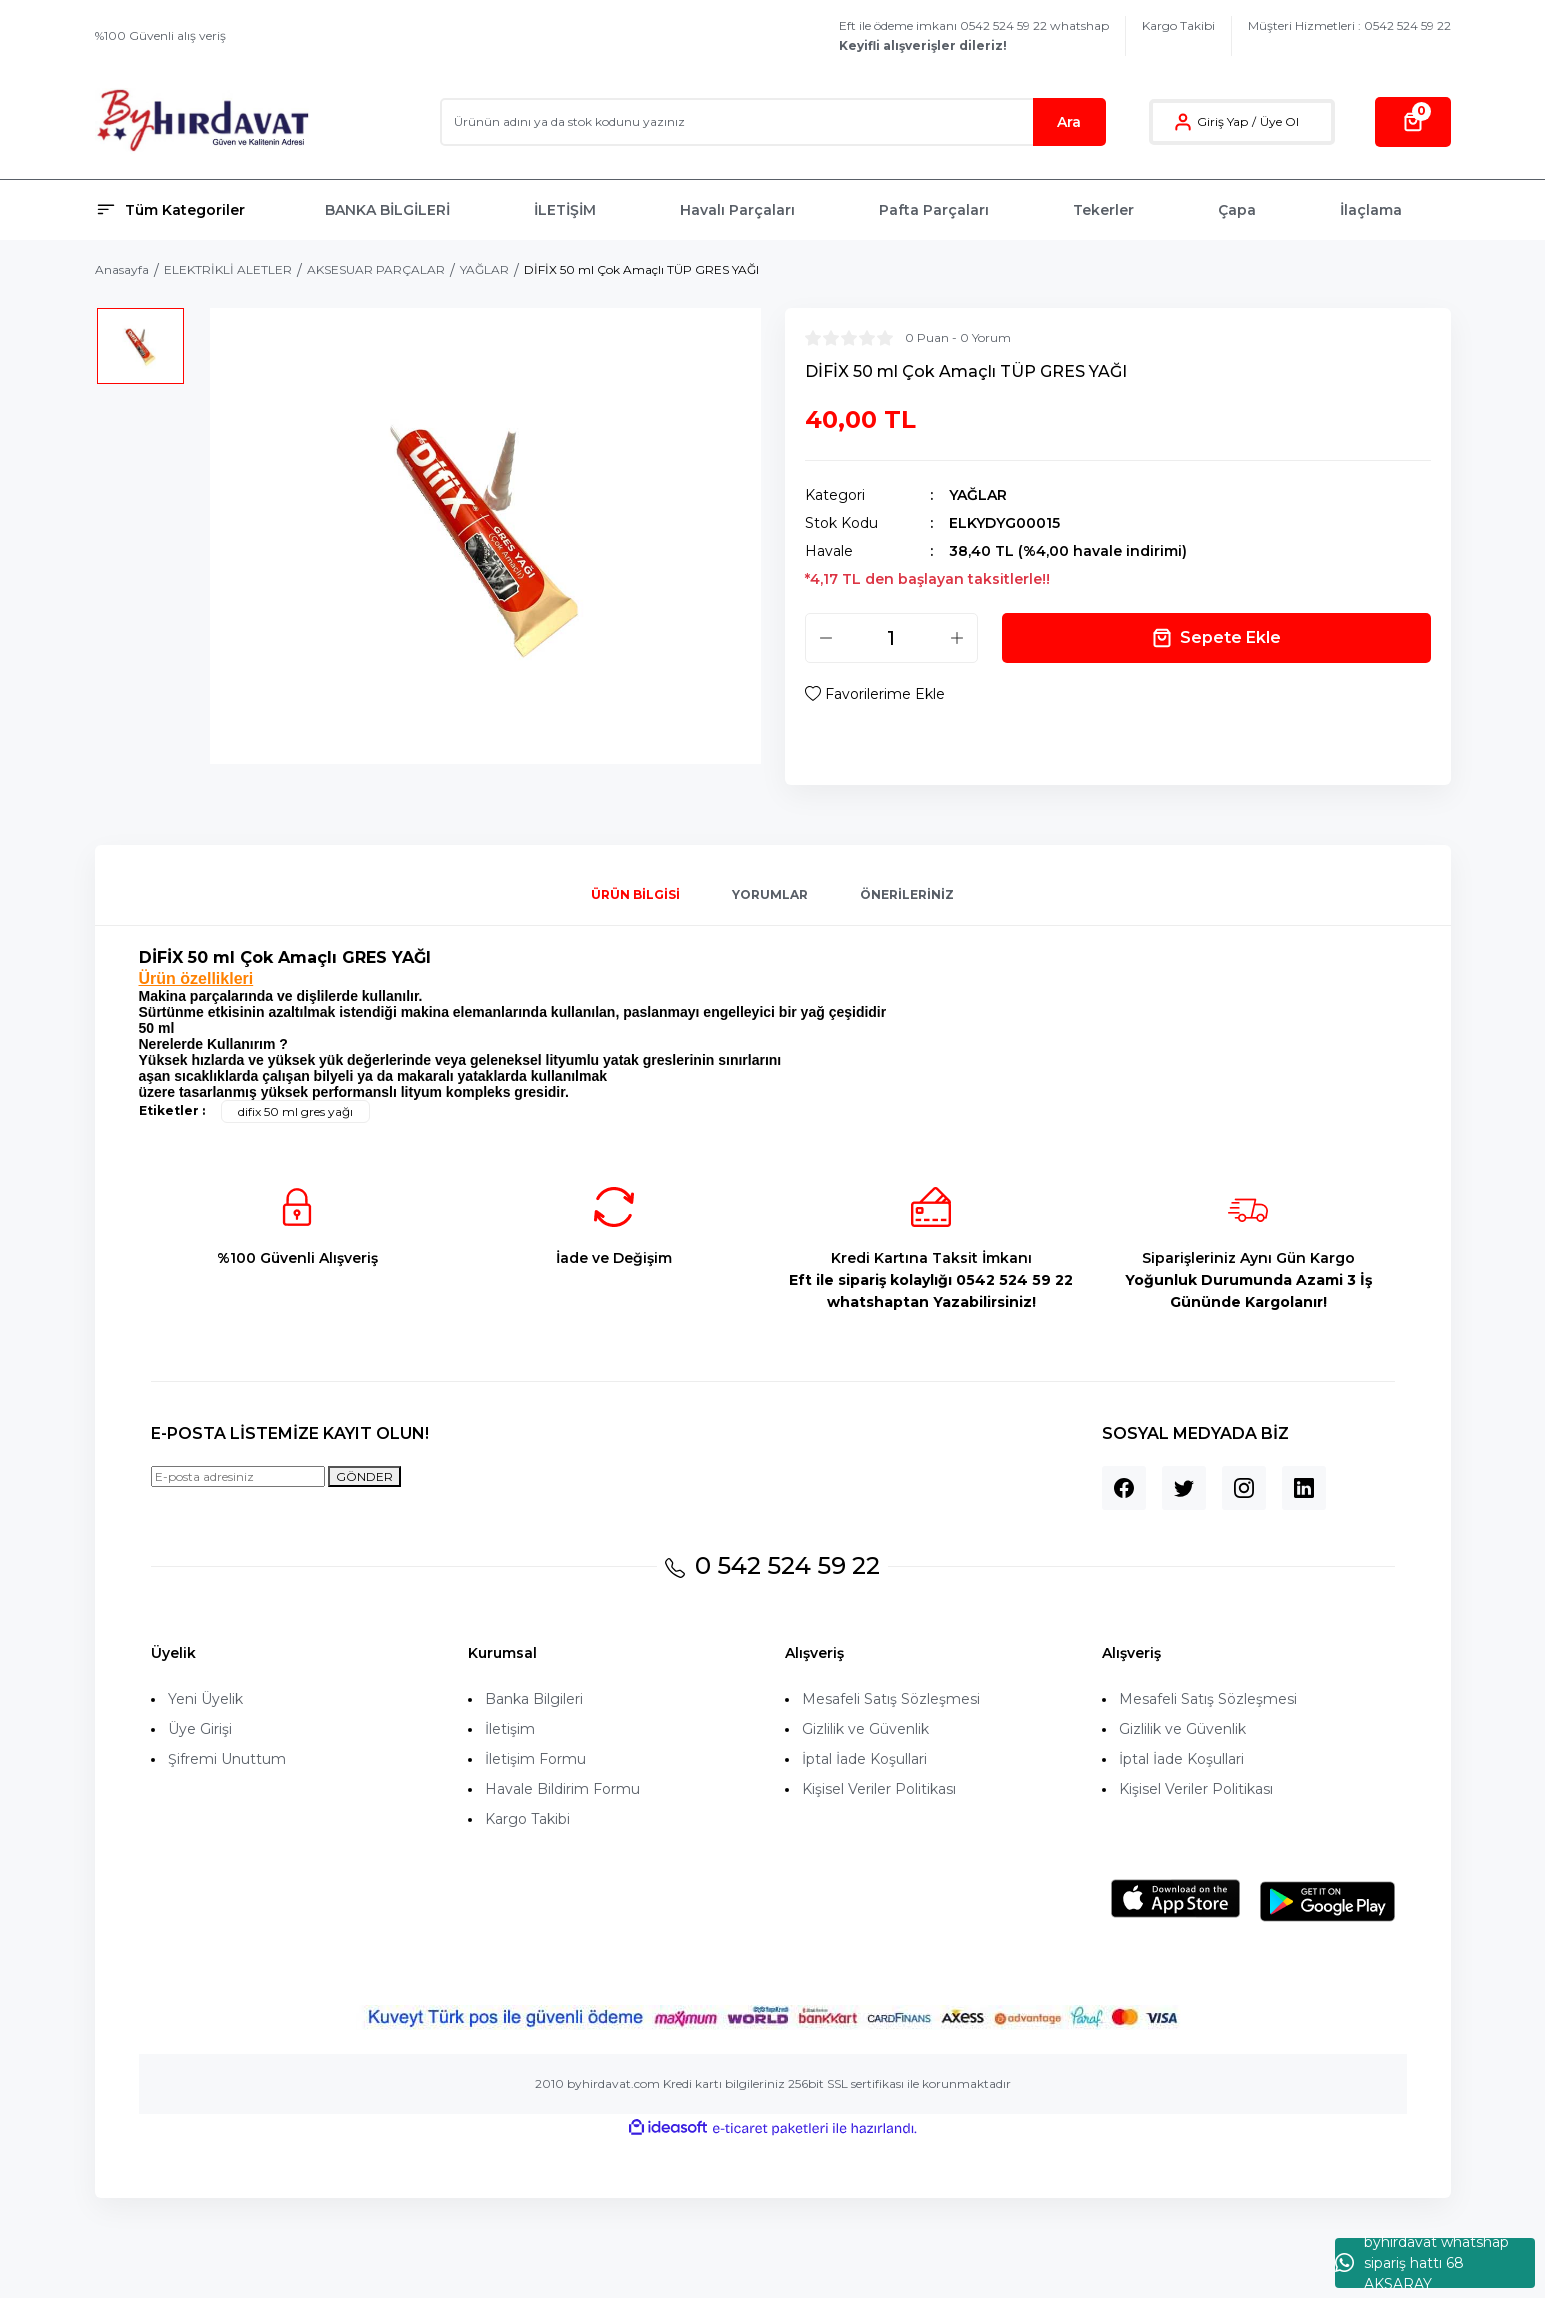 The width and height of the screenshot is (1545, 2298). I want to click on [Add To Favorites], so click(875, 694).